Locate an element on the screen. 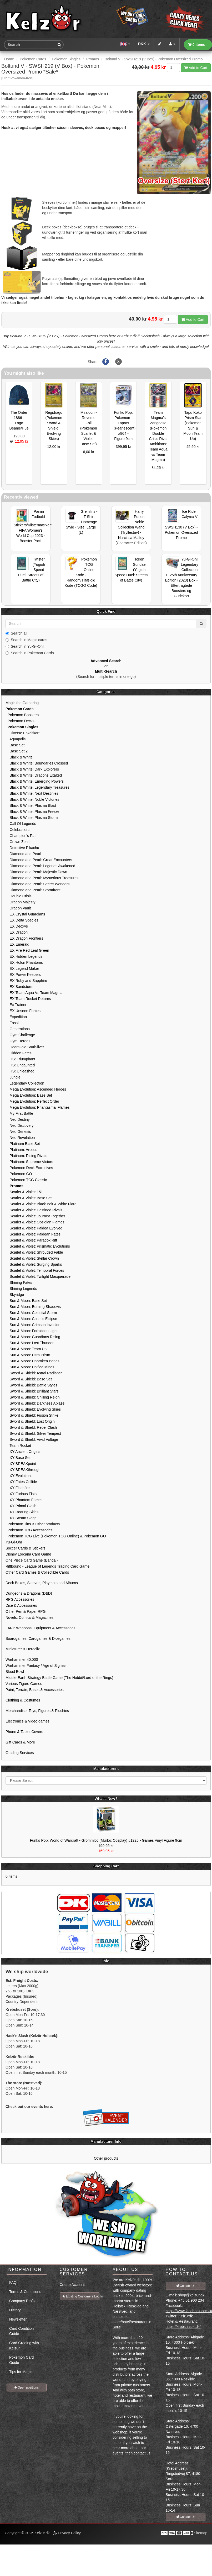 The image size is (212, 2576). Sun & Moon: Burning Shadows is located at coordinates (33, 1307).